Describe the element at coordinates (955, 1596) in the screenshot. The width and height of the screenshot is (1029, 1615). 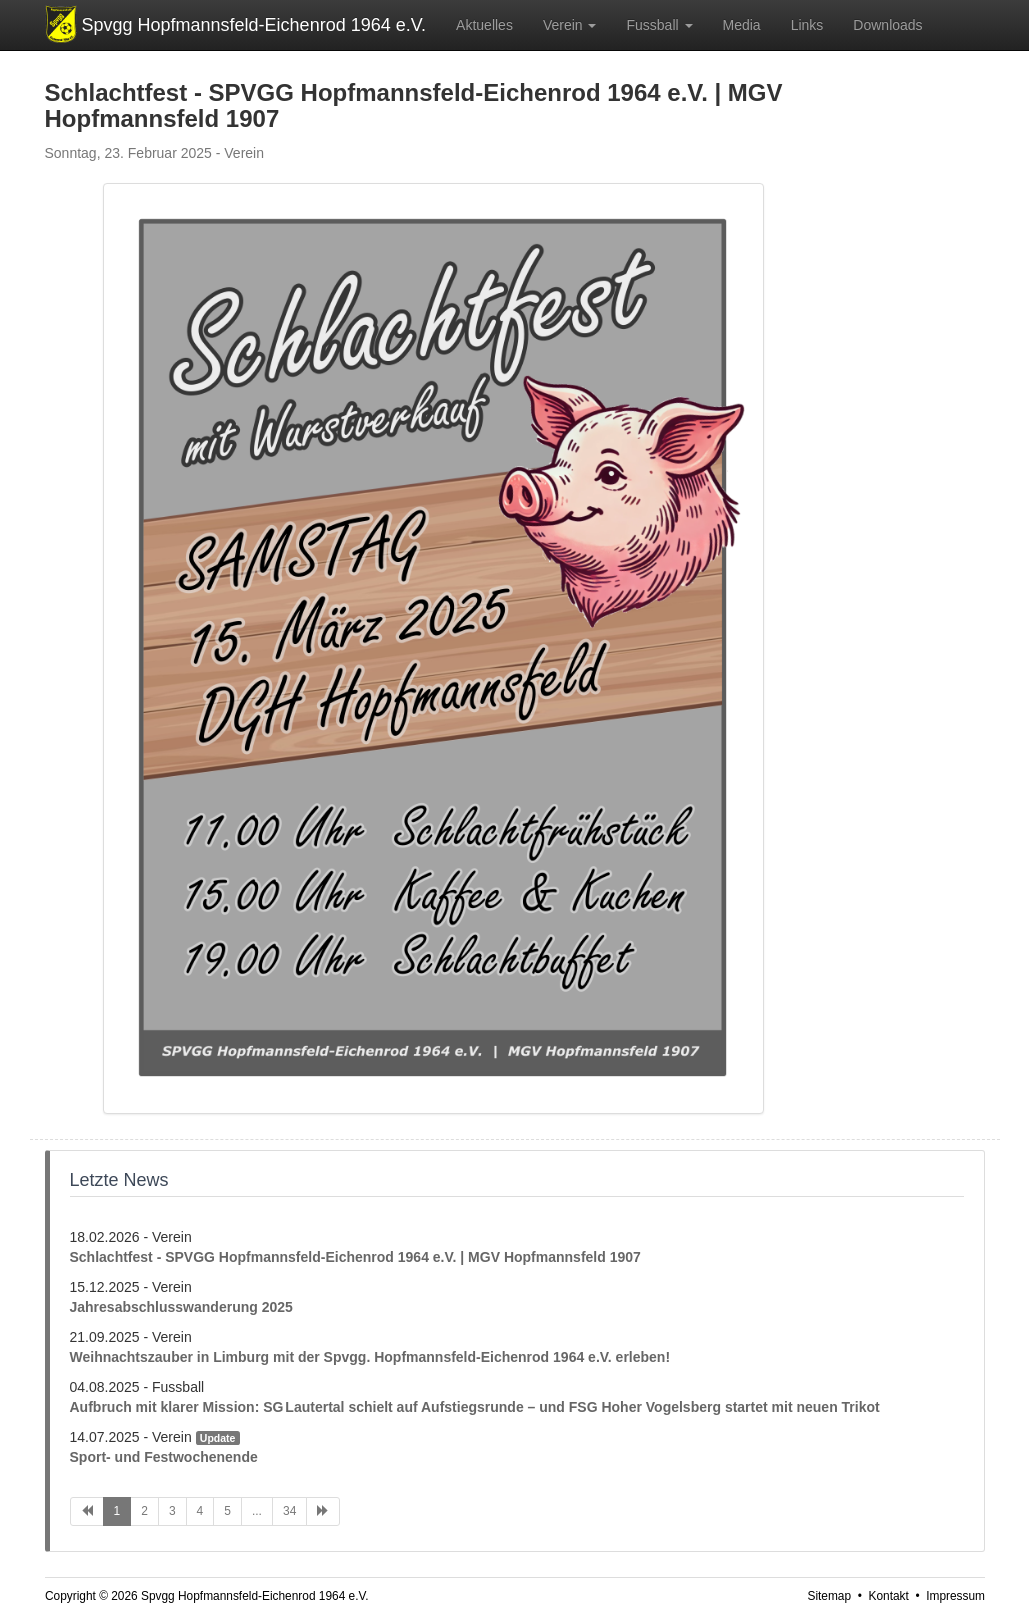
I see `Impressum` at that location.